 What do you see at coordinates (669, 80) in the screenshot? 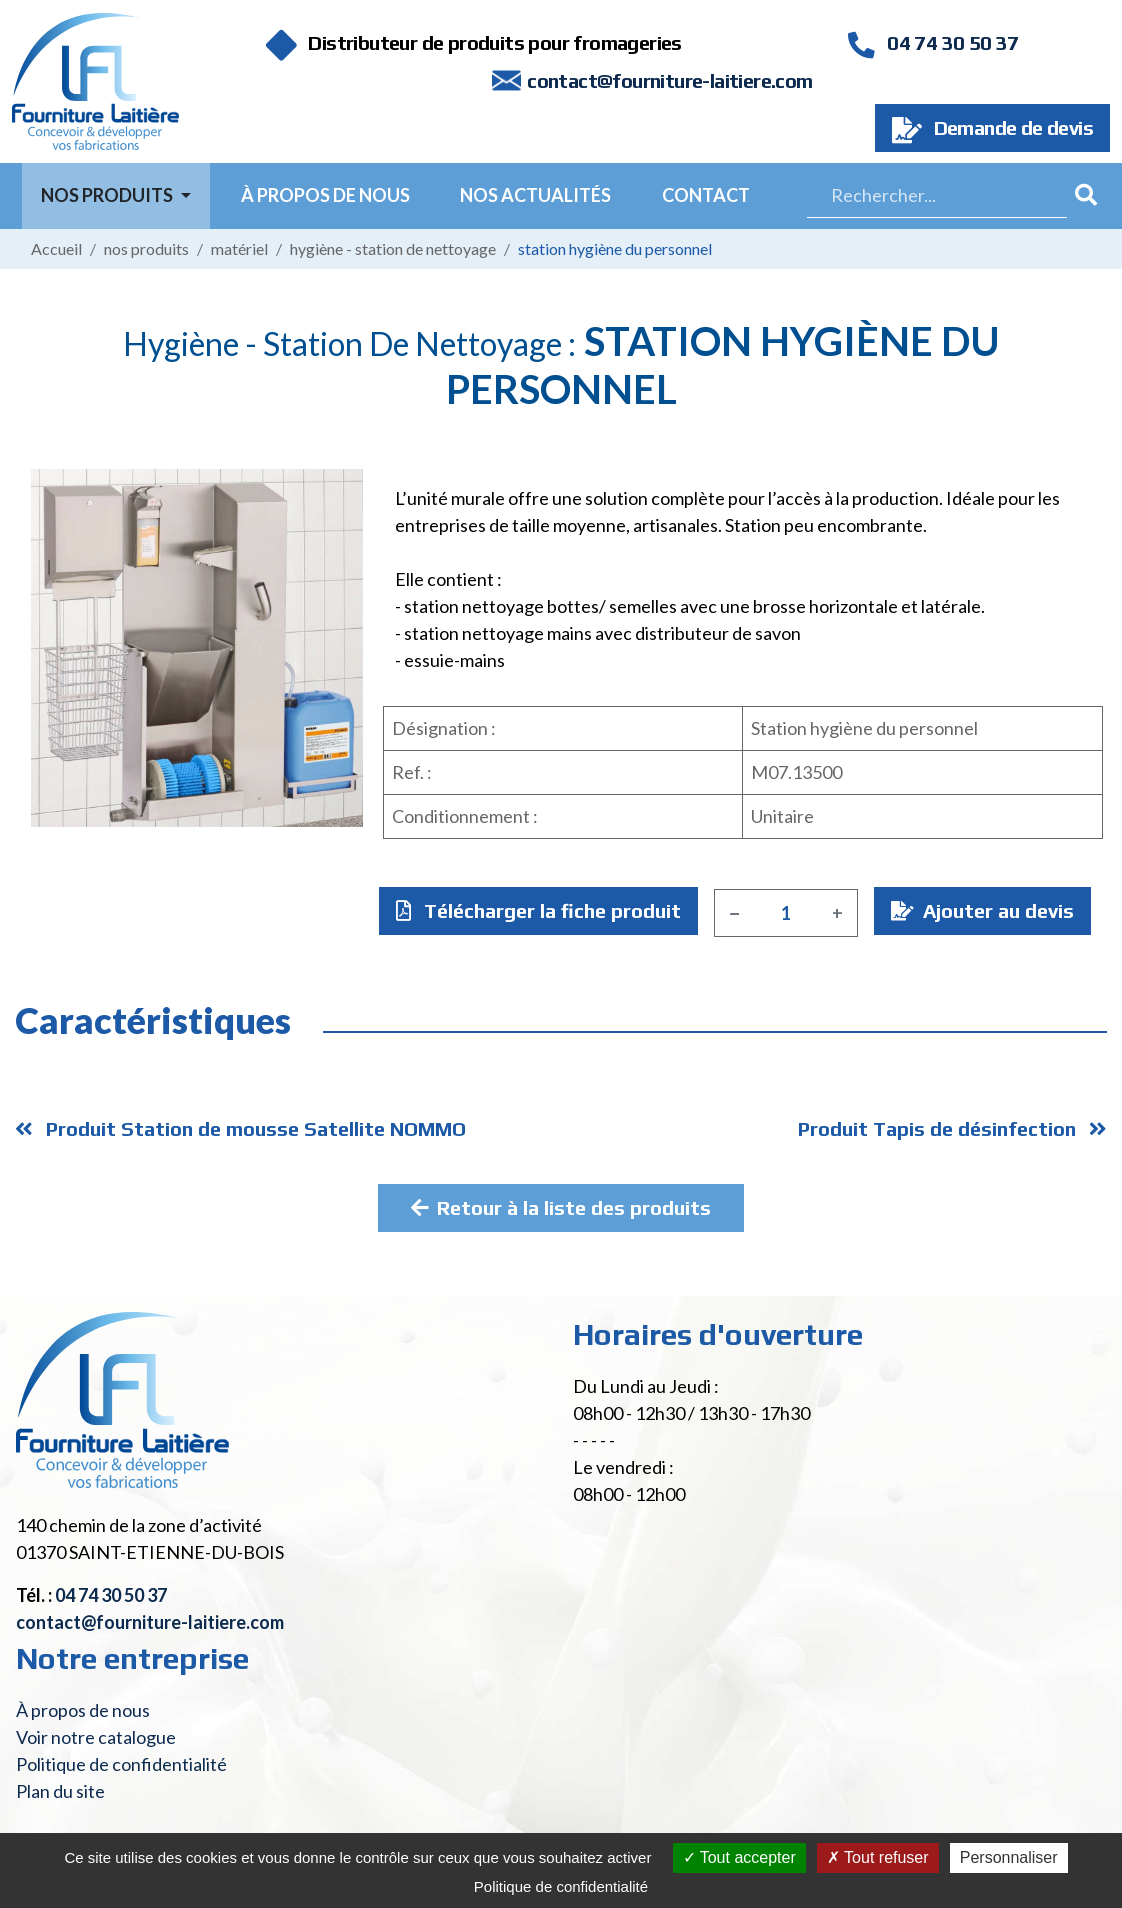
I see `contact@fourniture-laitiere.com` at bounding box center [669, 80].